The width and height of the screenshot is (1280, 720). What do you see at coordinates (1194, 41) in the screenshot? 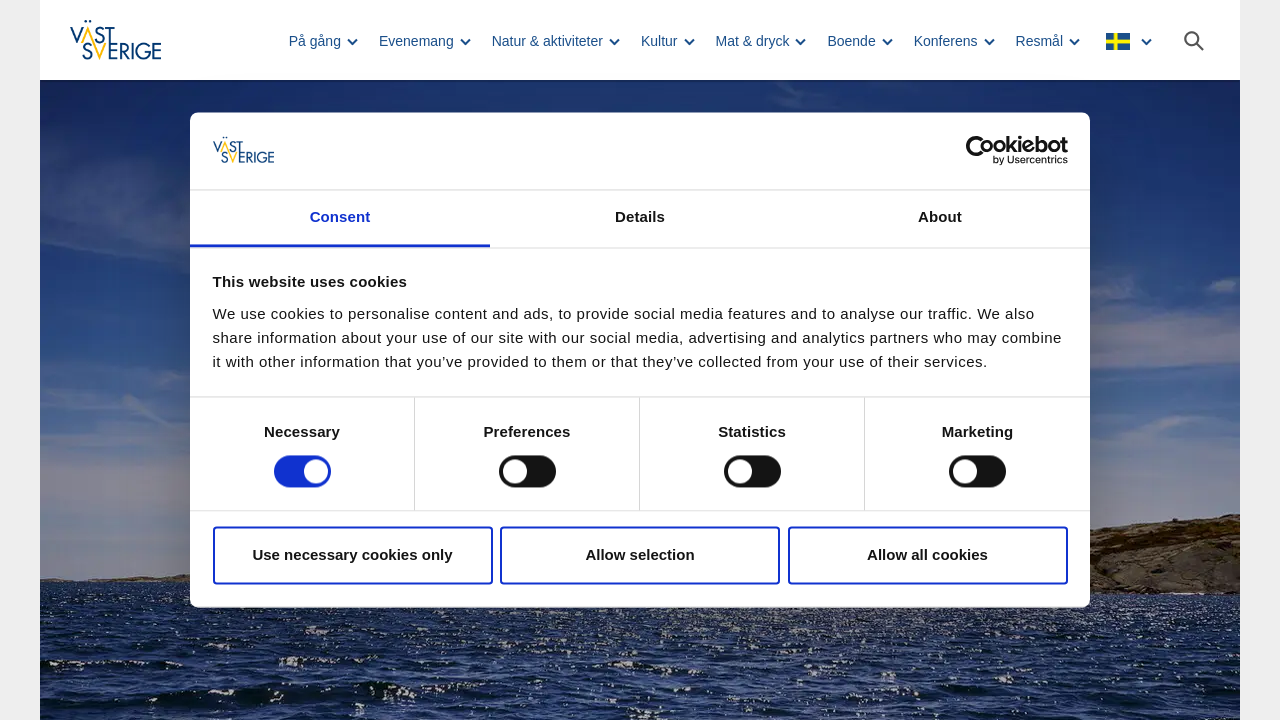
I see `[Sök]` at bounding box center [1194, 41].